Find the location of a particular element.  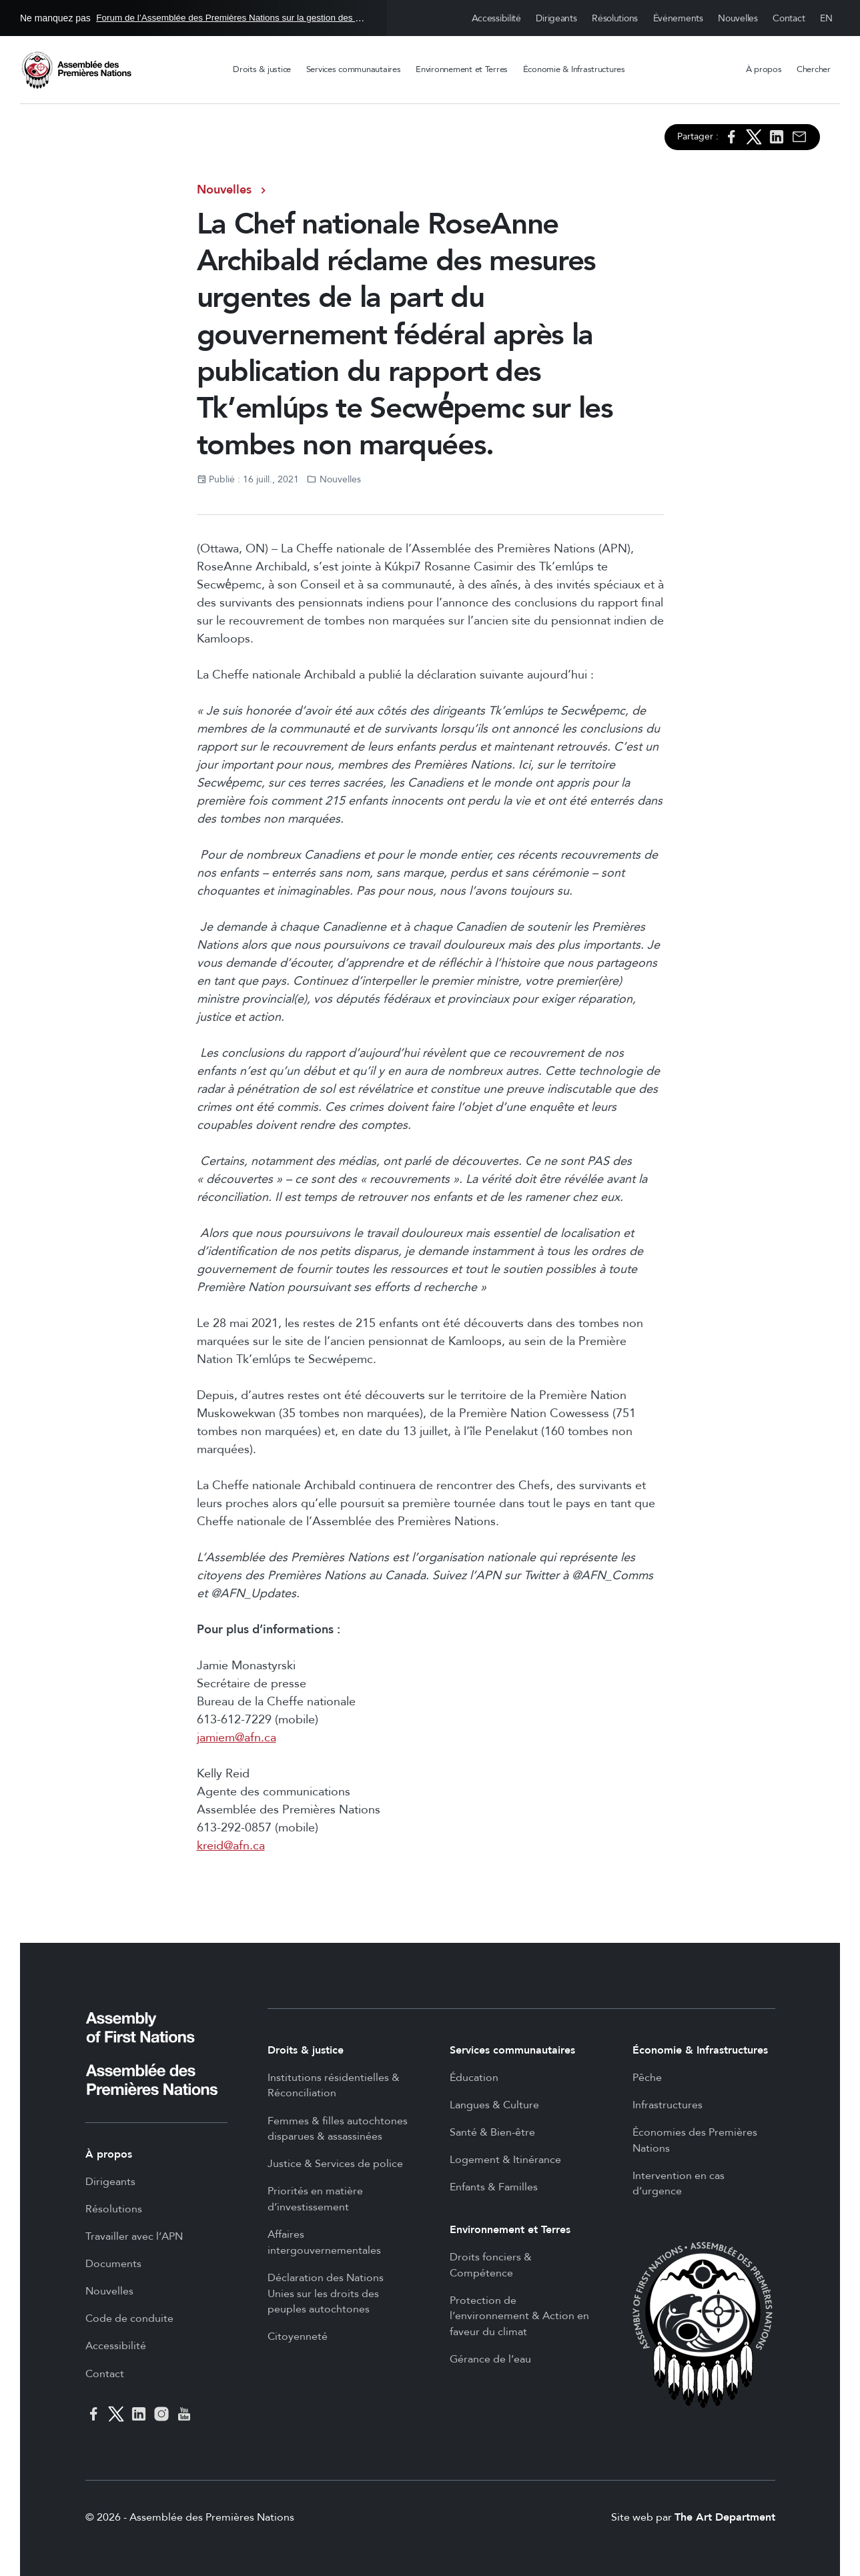

Éducation is located at coordinates (474, 2077).